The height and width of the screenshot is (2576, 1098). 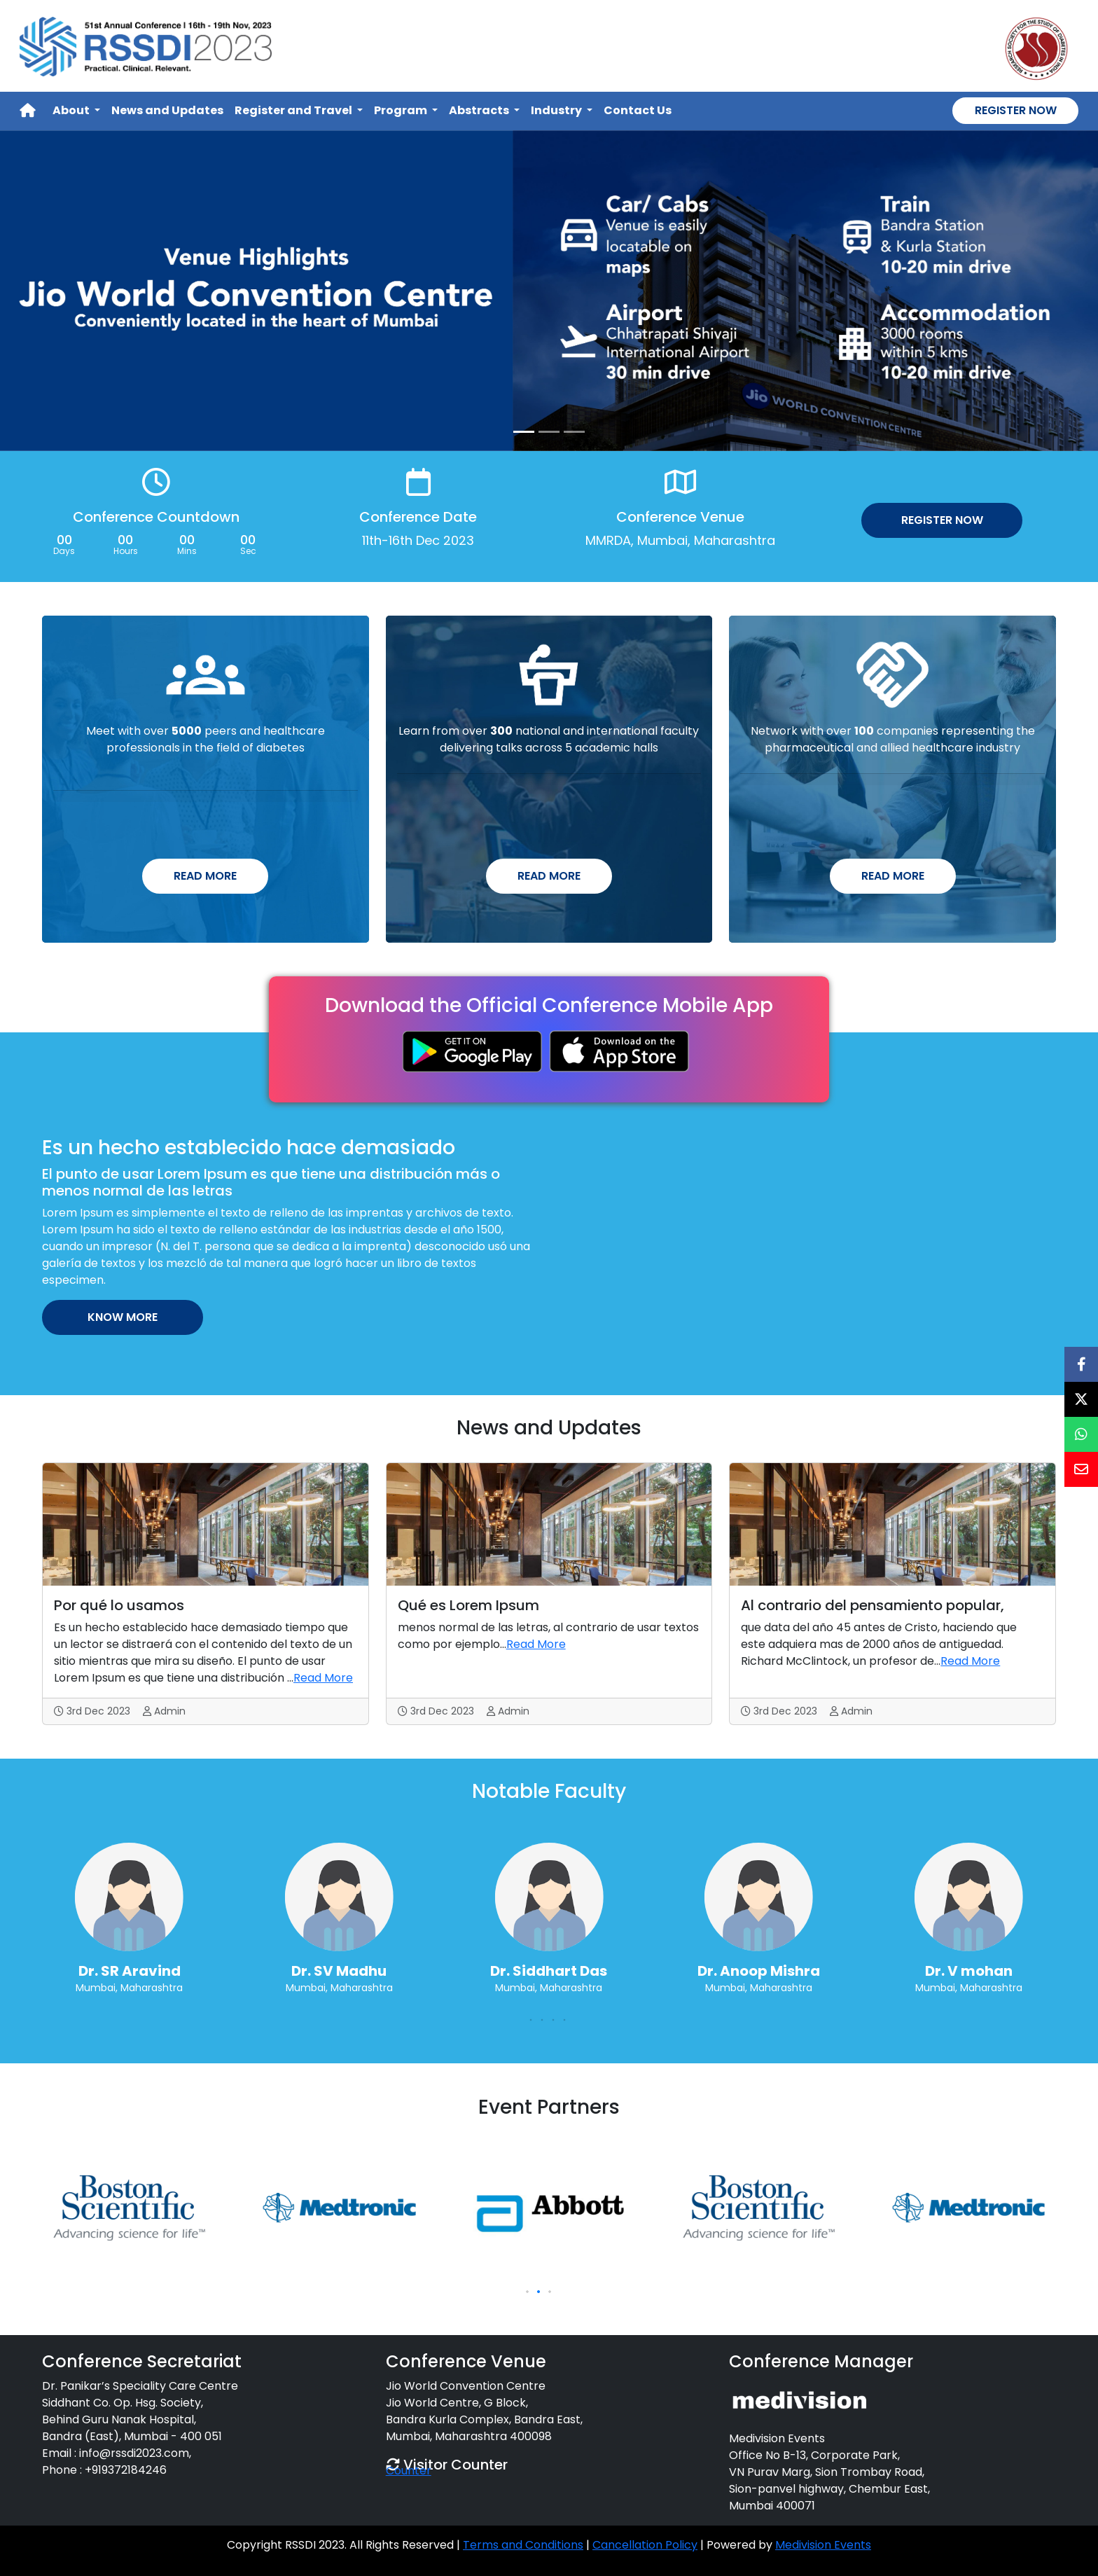 What do you see at coordinates (1016, 110) in the screenshot?
I see `Register Now` at bounding box center [1016, 110].